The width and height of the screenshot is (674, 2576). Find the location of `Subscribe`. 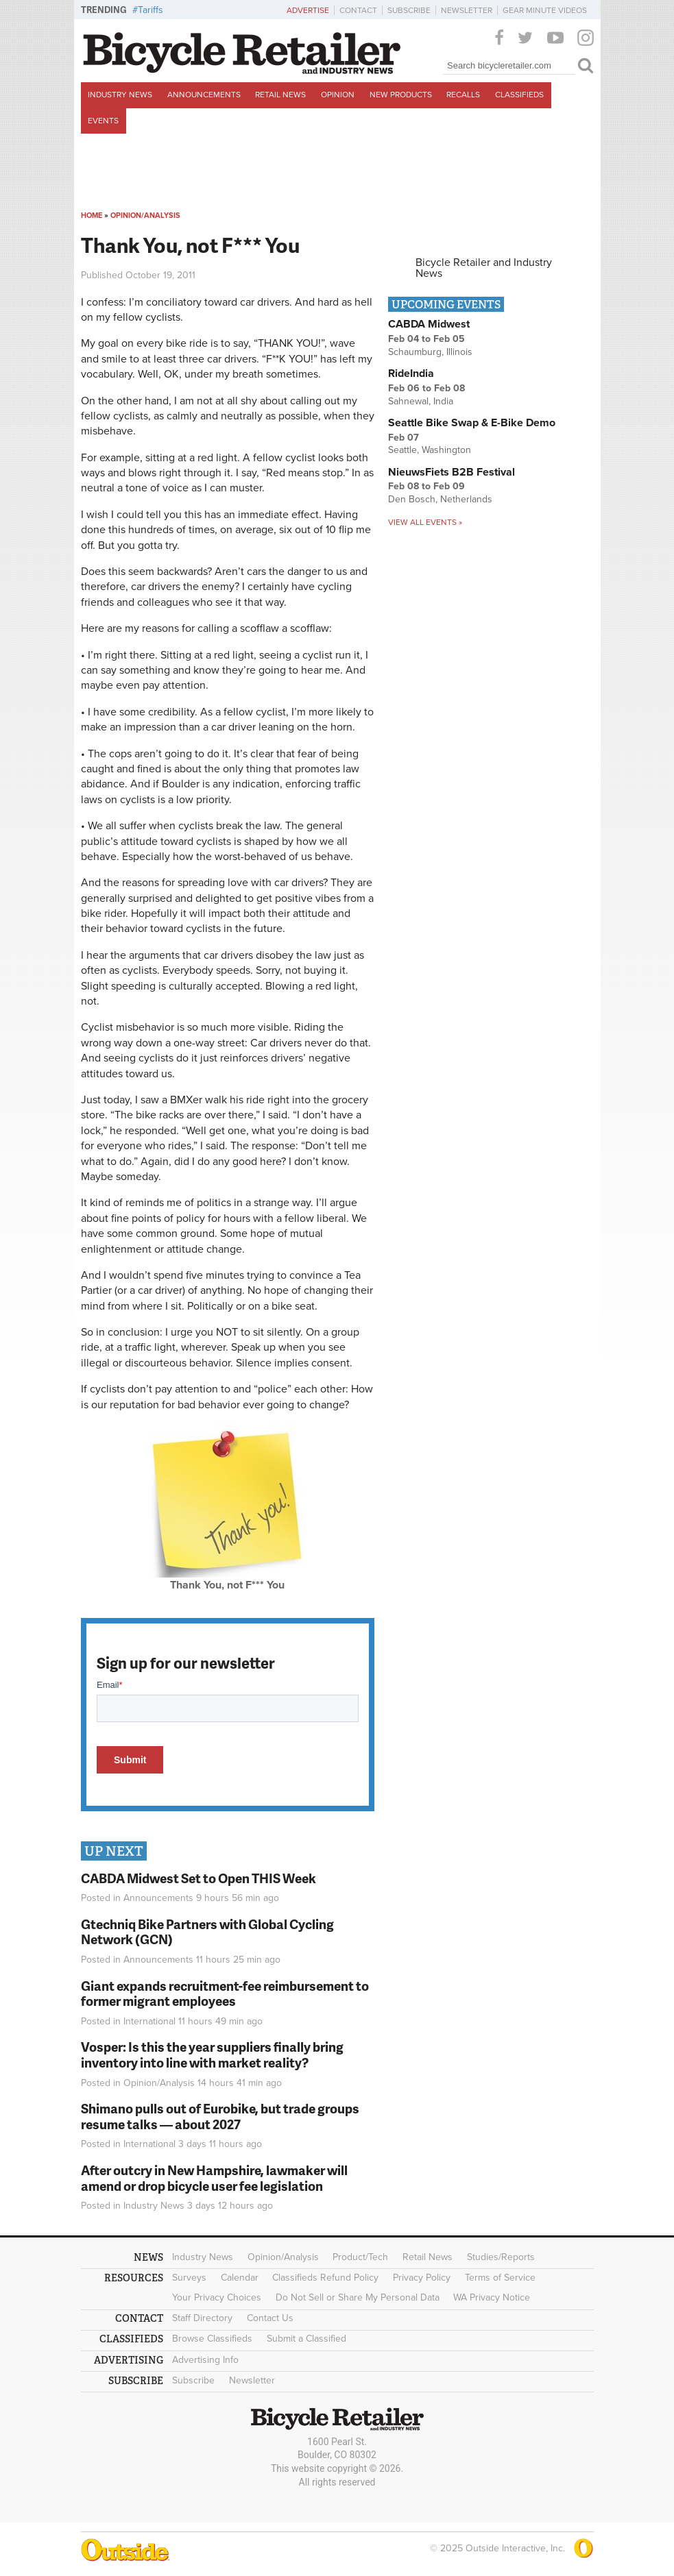

Subscribe is located at coordinates (409, 10).